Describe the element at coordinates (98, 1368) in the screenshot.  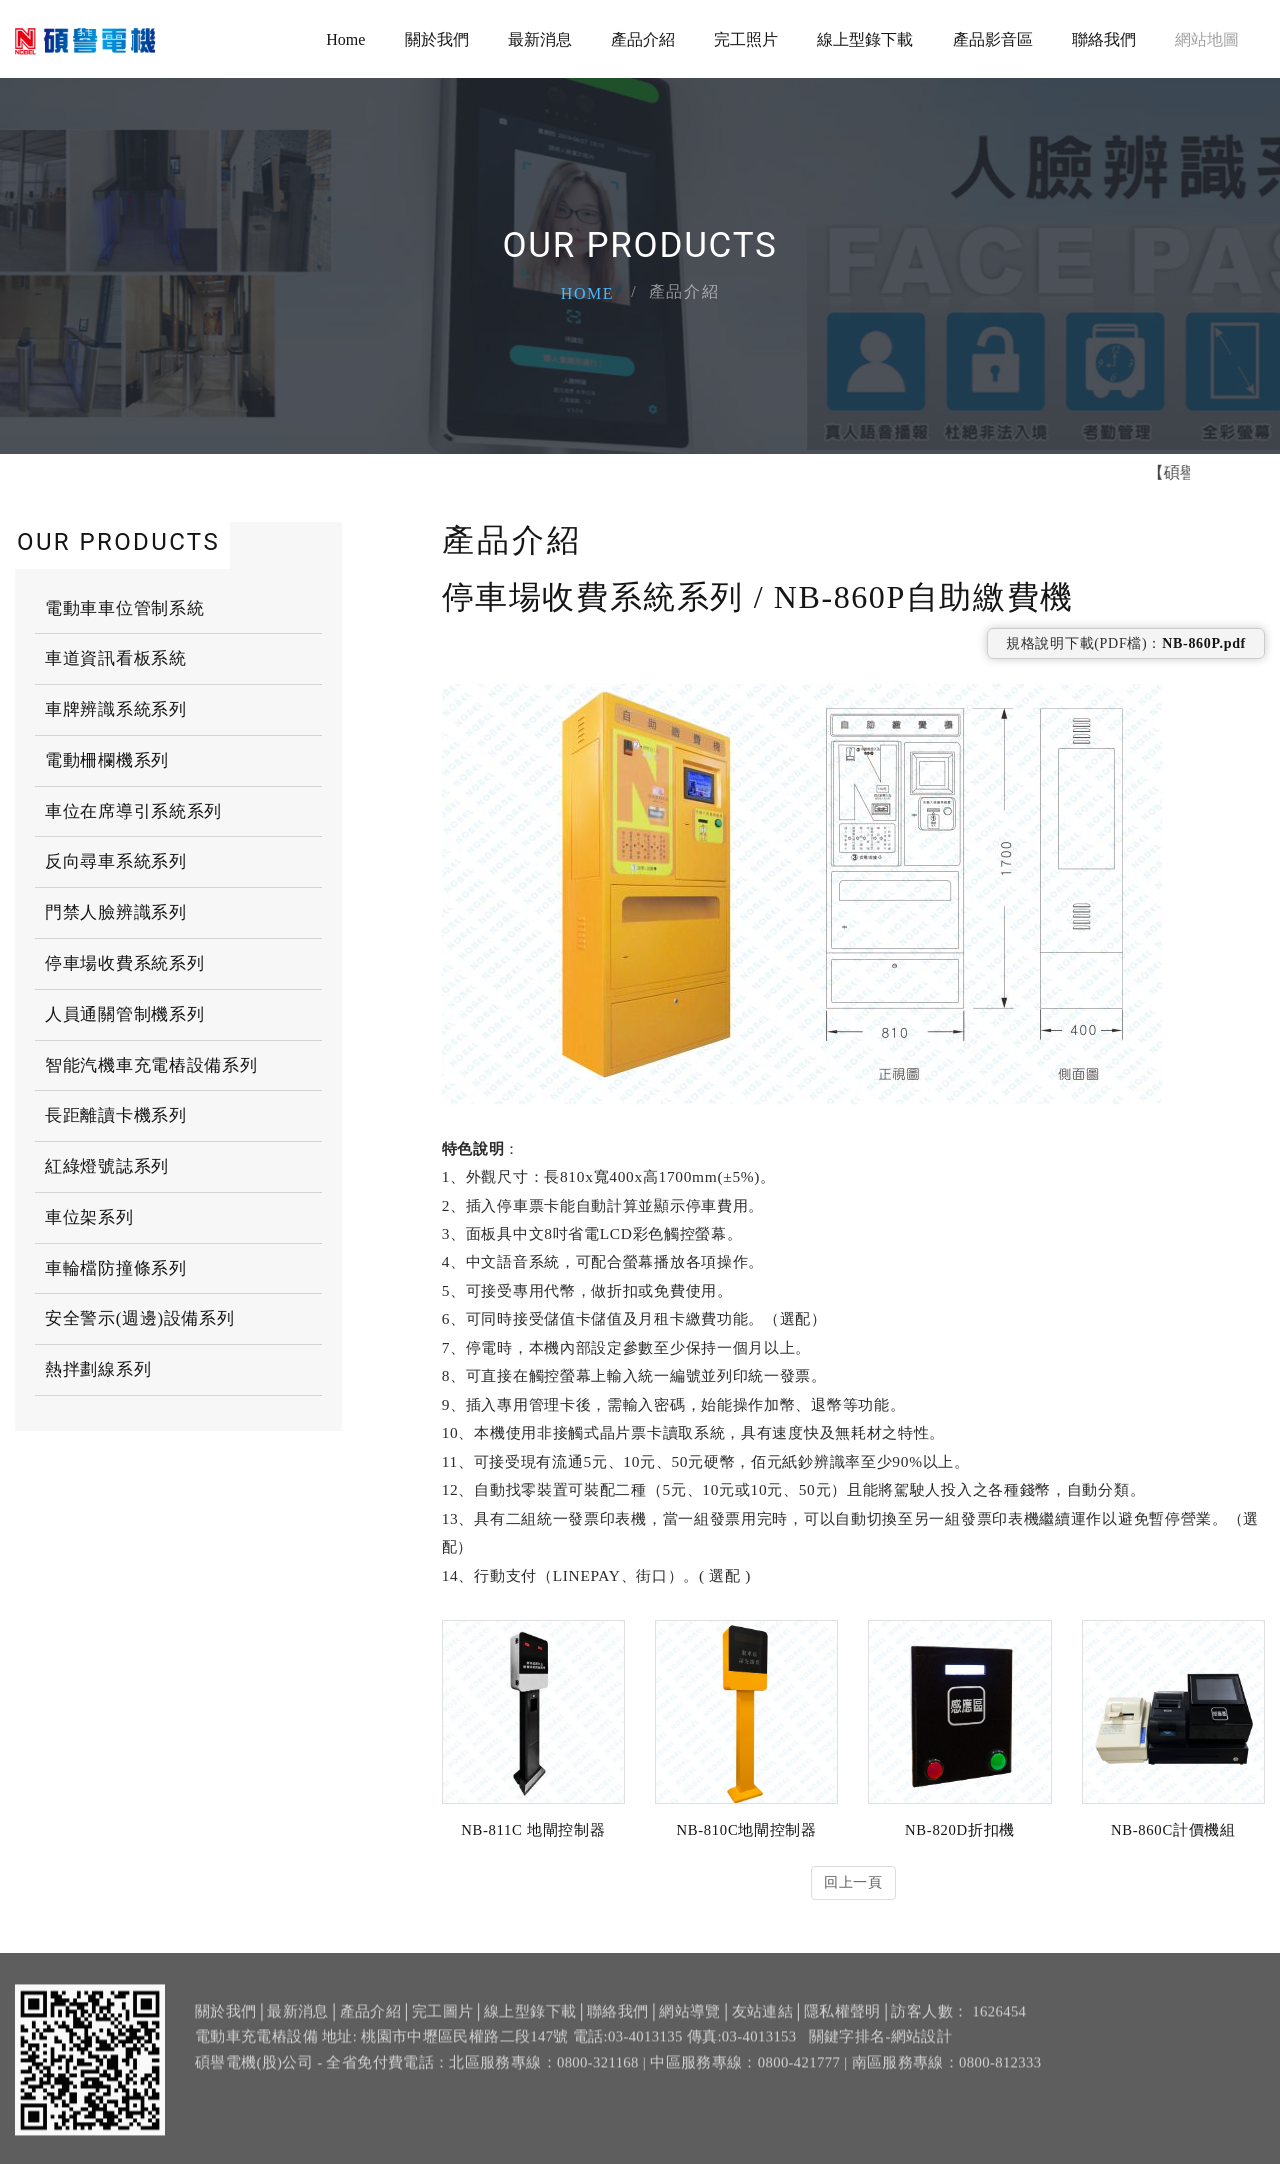
I see `熱拌劃線系列` at that location.